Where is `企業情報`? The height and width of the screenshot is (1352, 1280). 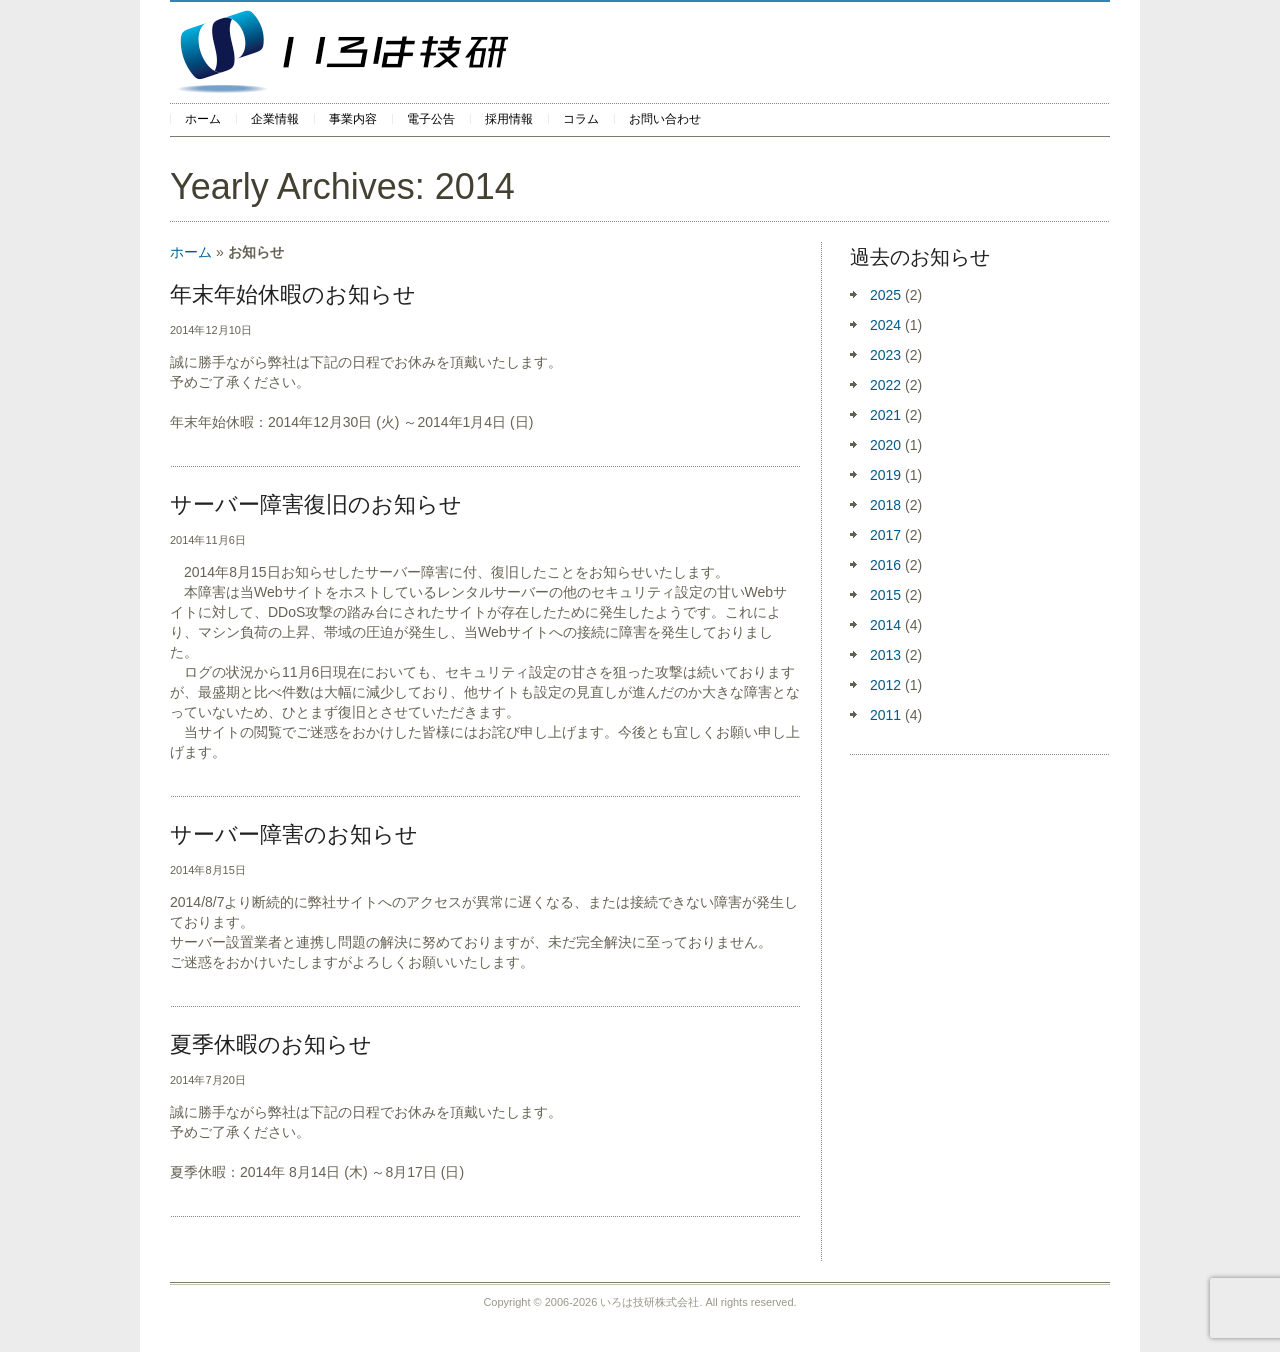
企業情報 is located at coordinates (275, 119).